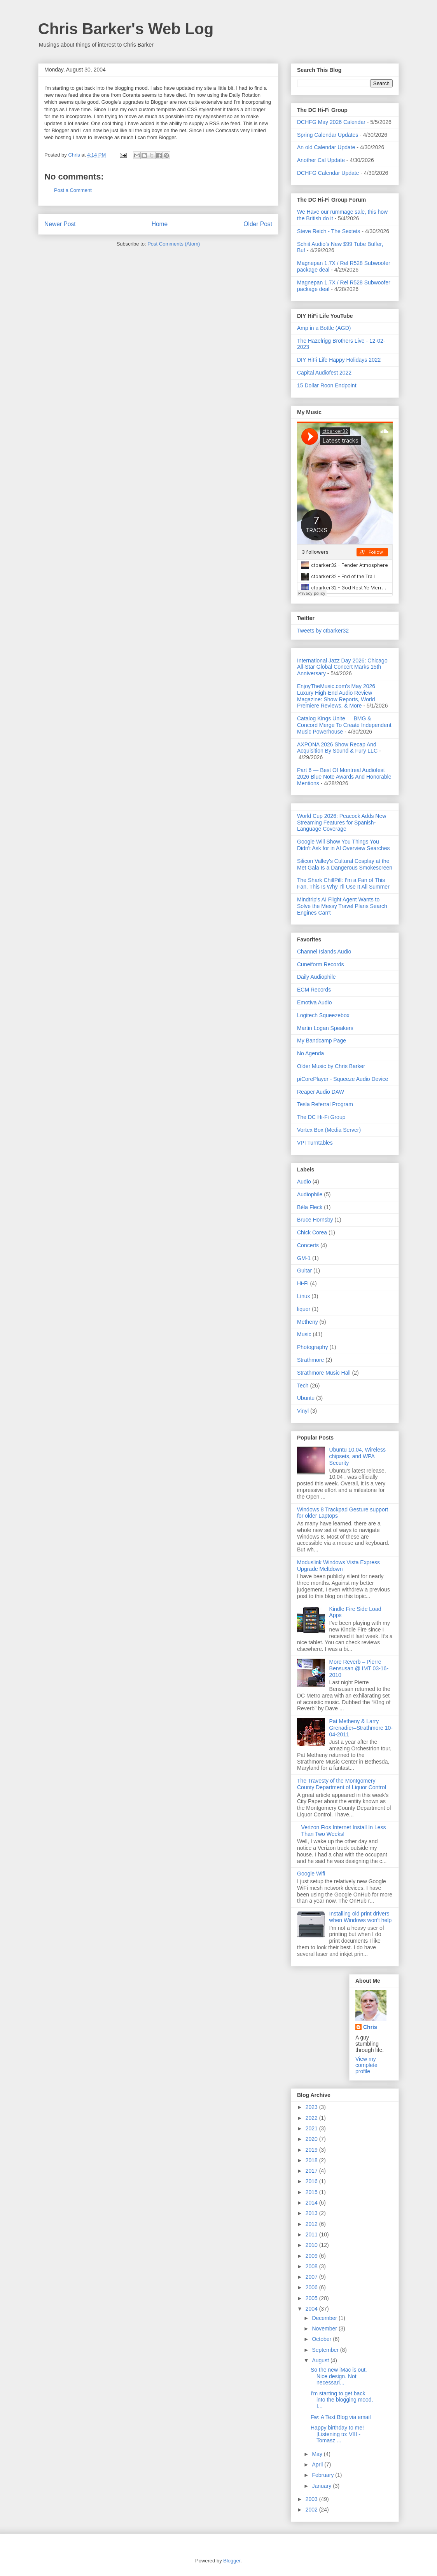 The image size is (437, 2576). What do you see at coordinates (327, 135) in the screenshot?
I see `Spring Calendar Updates` at bounding box center [327, 135].